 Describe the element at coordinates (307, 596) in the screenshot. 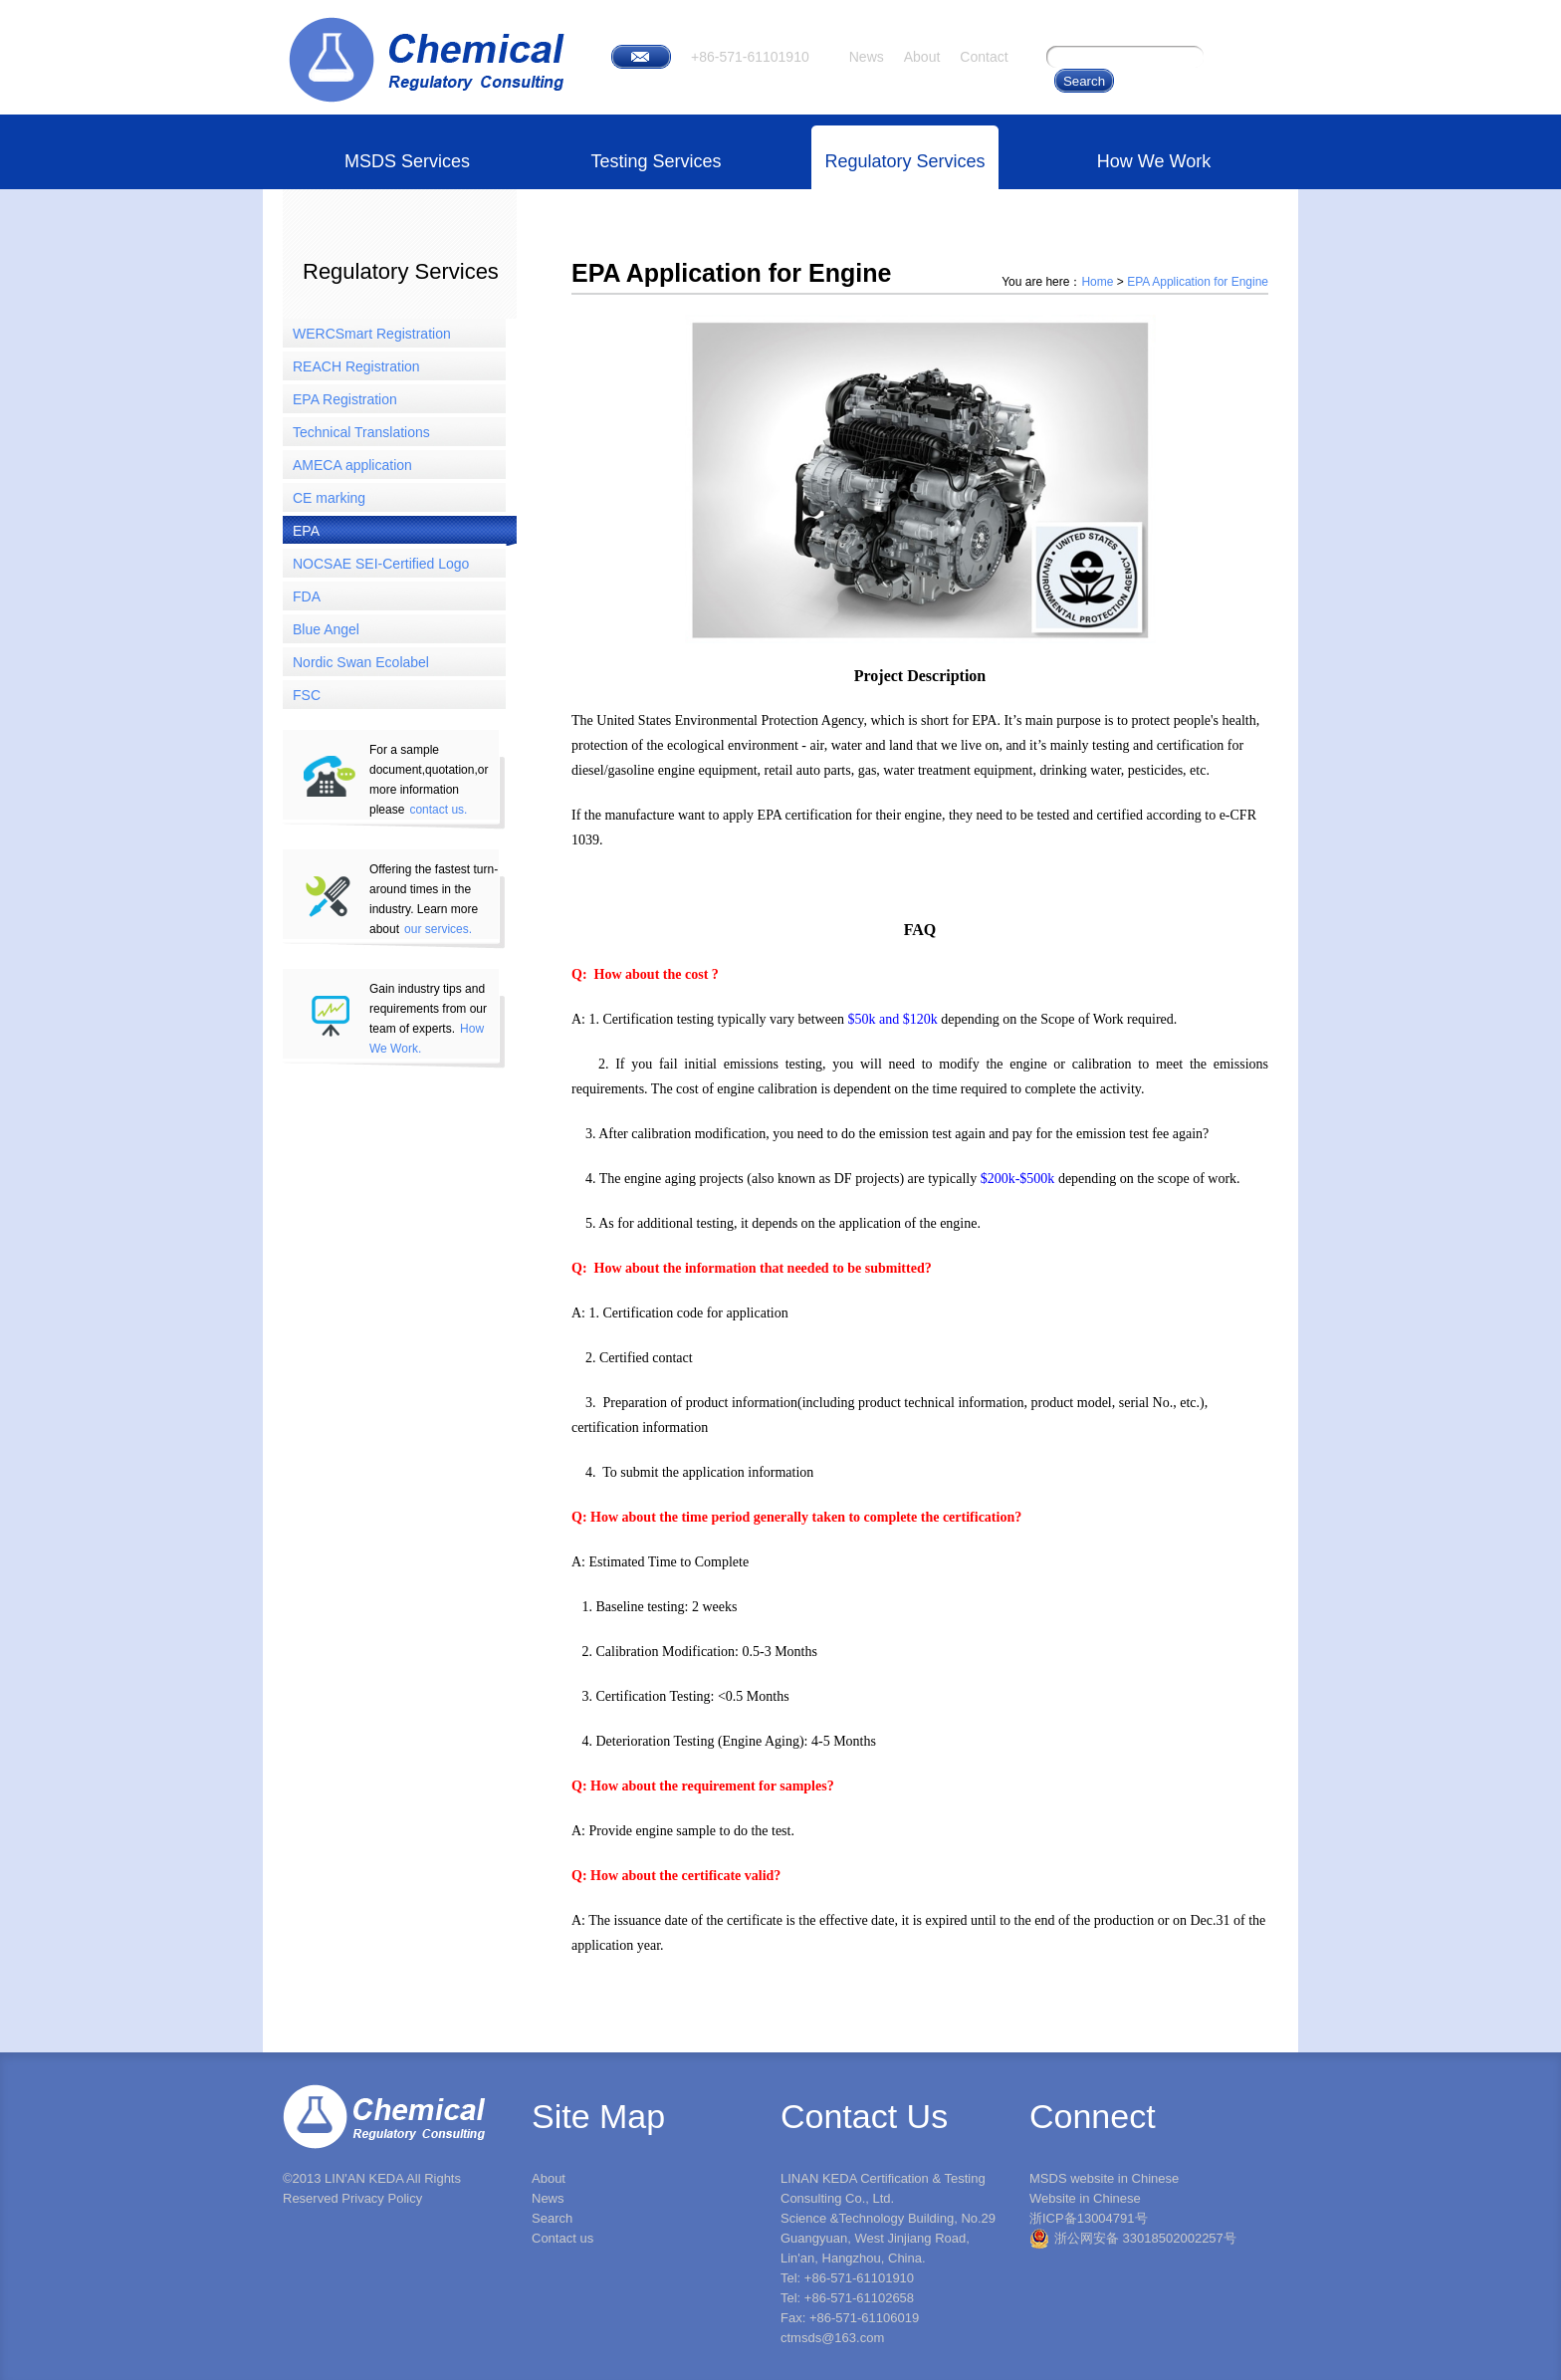

I see `FDA` at that location.